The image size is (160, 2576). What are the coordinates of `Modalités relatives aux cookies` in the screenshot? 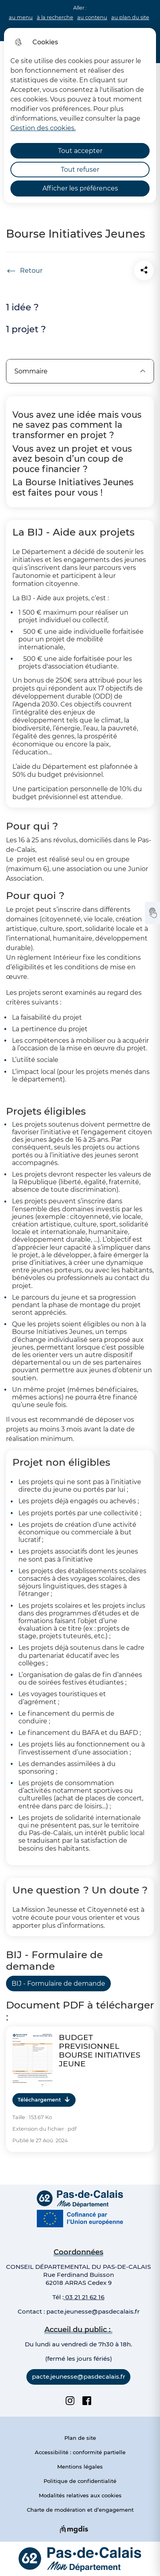 It's located at (80, 2495).